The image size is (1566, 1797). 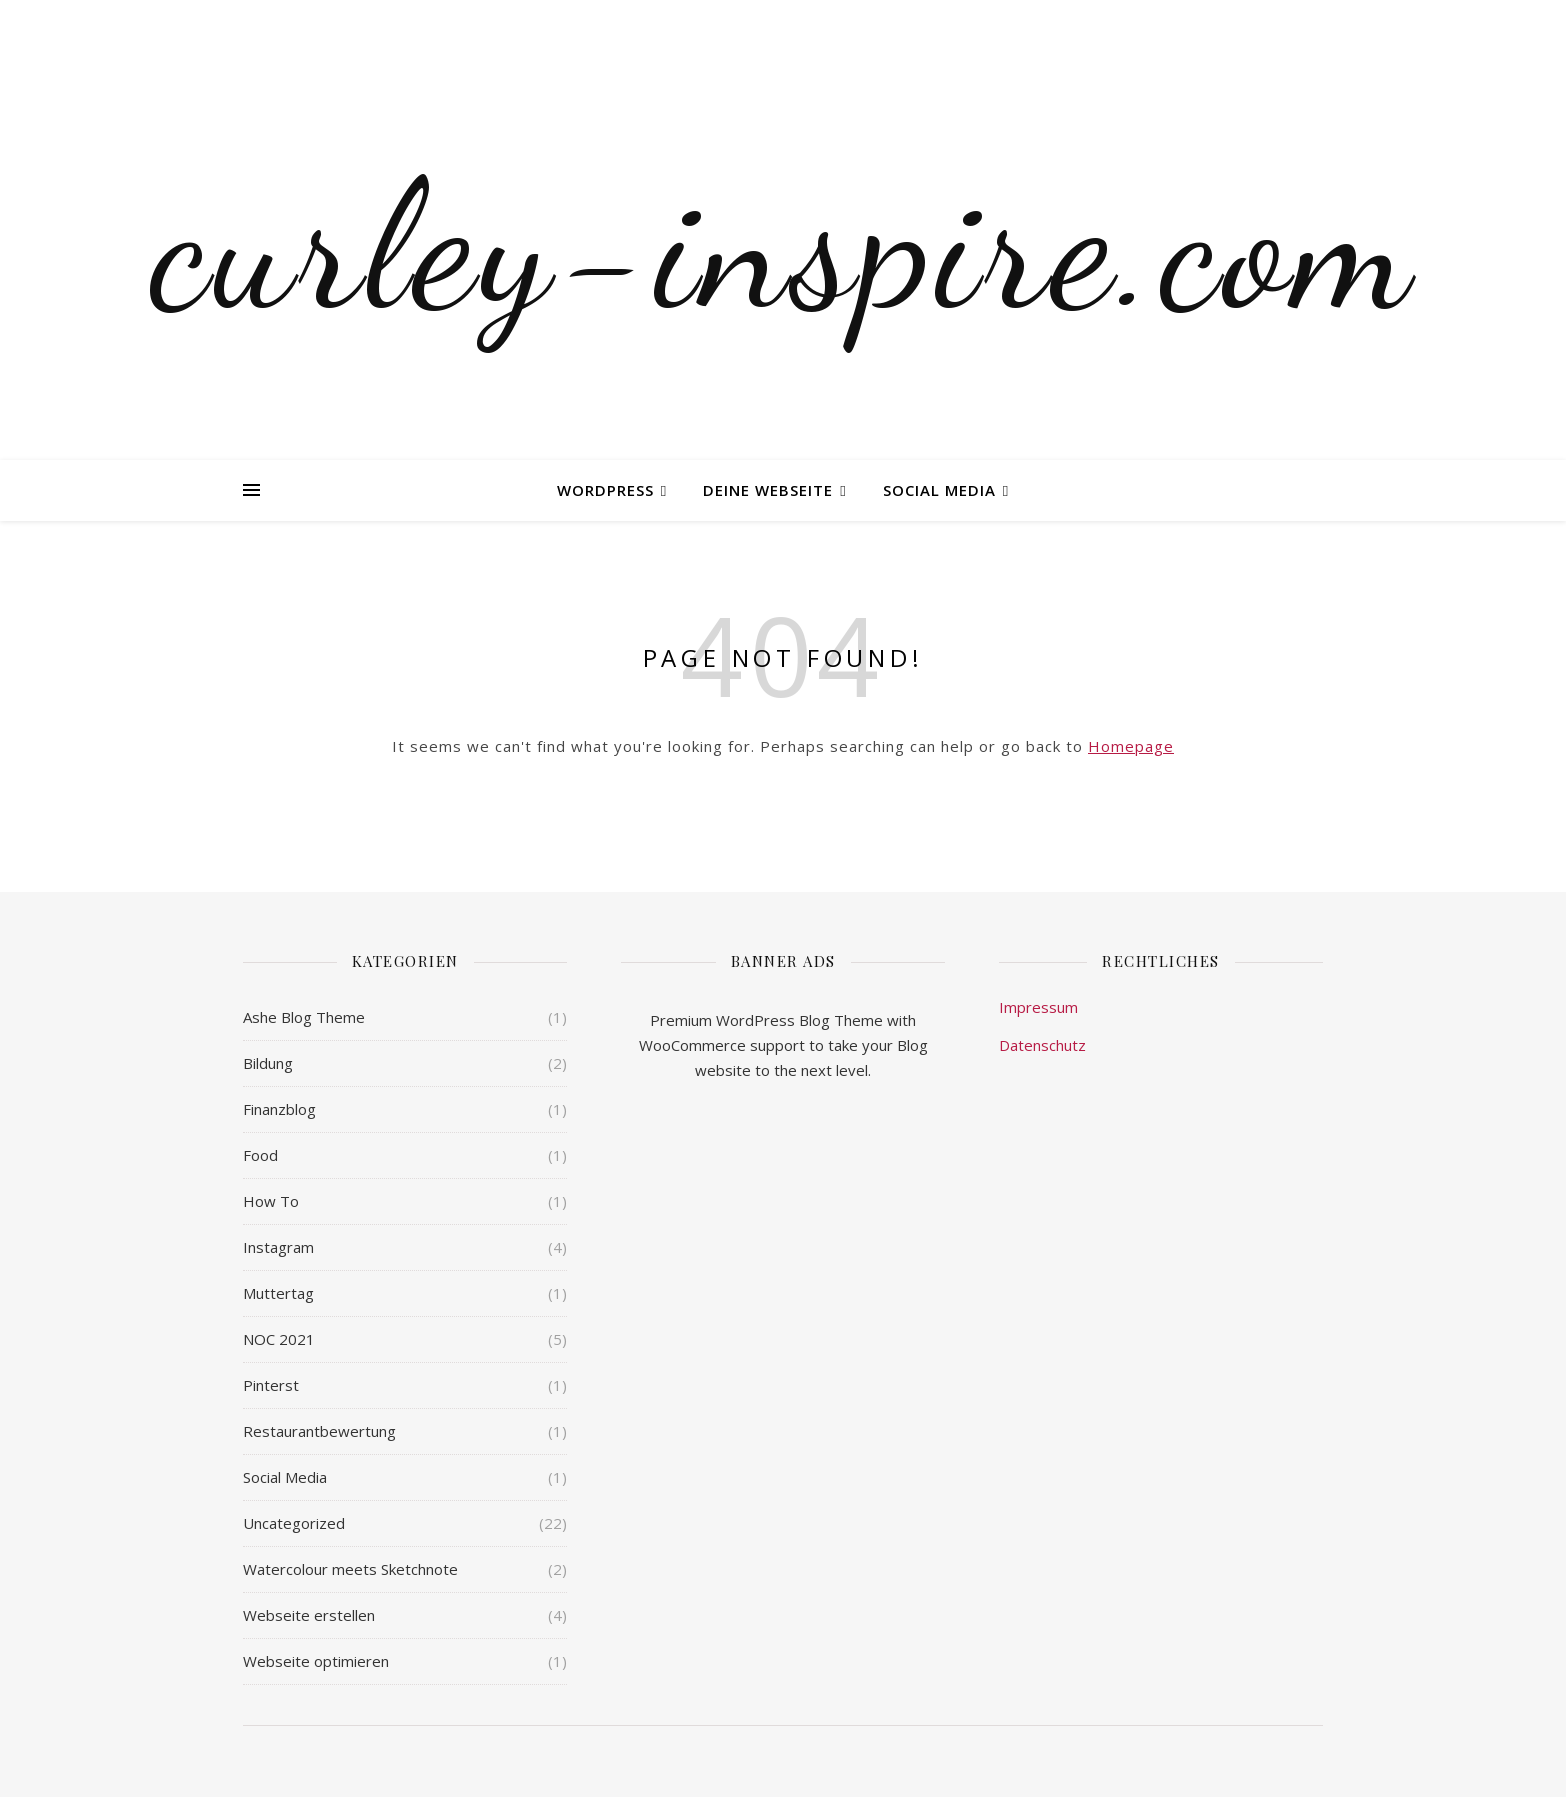 What do you see at coordinates (316, 1661) in the screenshot?
I see `Webseite optimieren` at bounding box center [316, 1661].